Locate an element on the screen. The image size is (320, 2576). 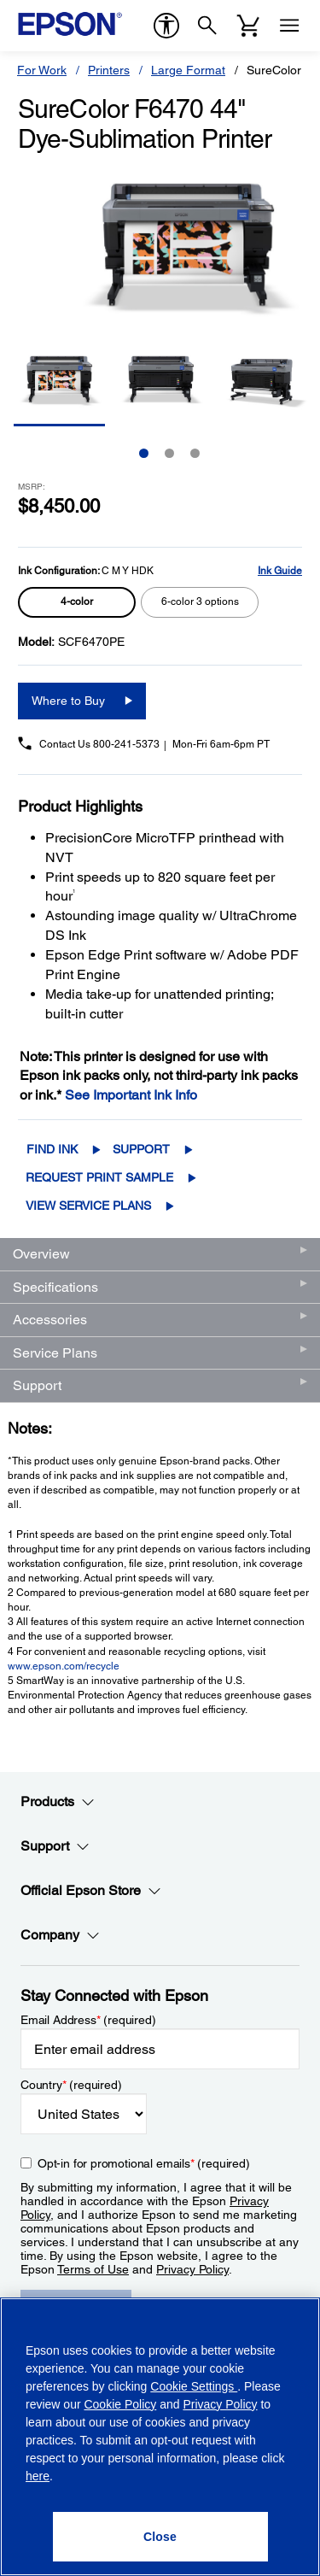
Request Print Sample [SureColor F6470 44" Dye-Sublimation PrinterRequest Print Sample opens in a new window] is located at coordinates (99, 1177).